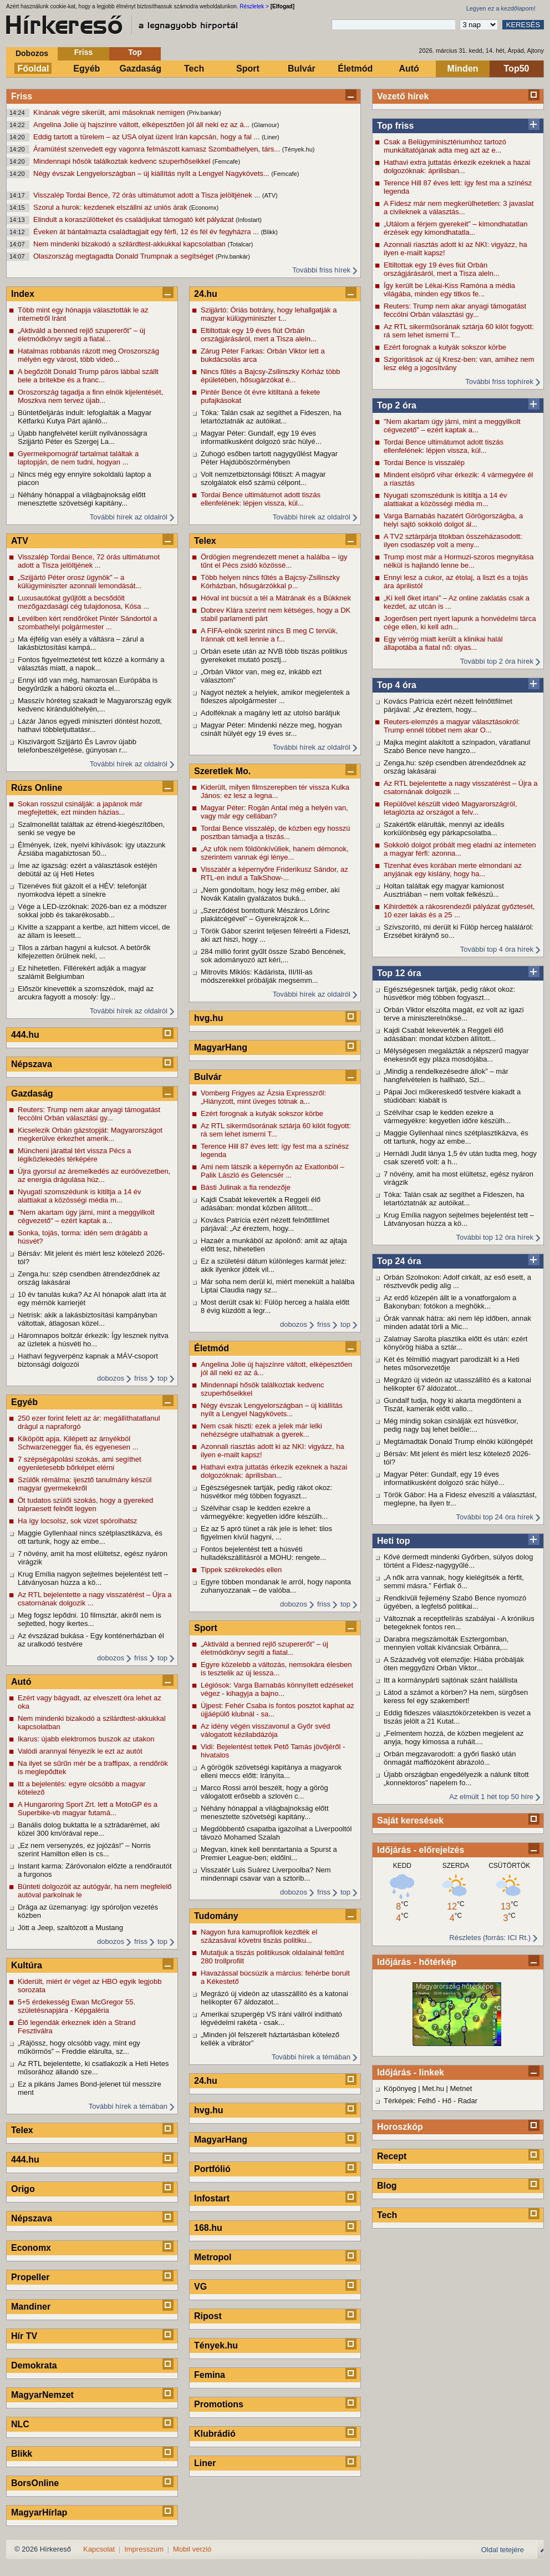 The width and height of the screenshot is (550, 2576). Describe the element at coordinates (443, 446) in the screenshot. I see `Tordai Bence ultimátumot adott tiszás ellenfelének: lépjen vissza, kül...` at that location.